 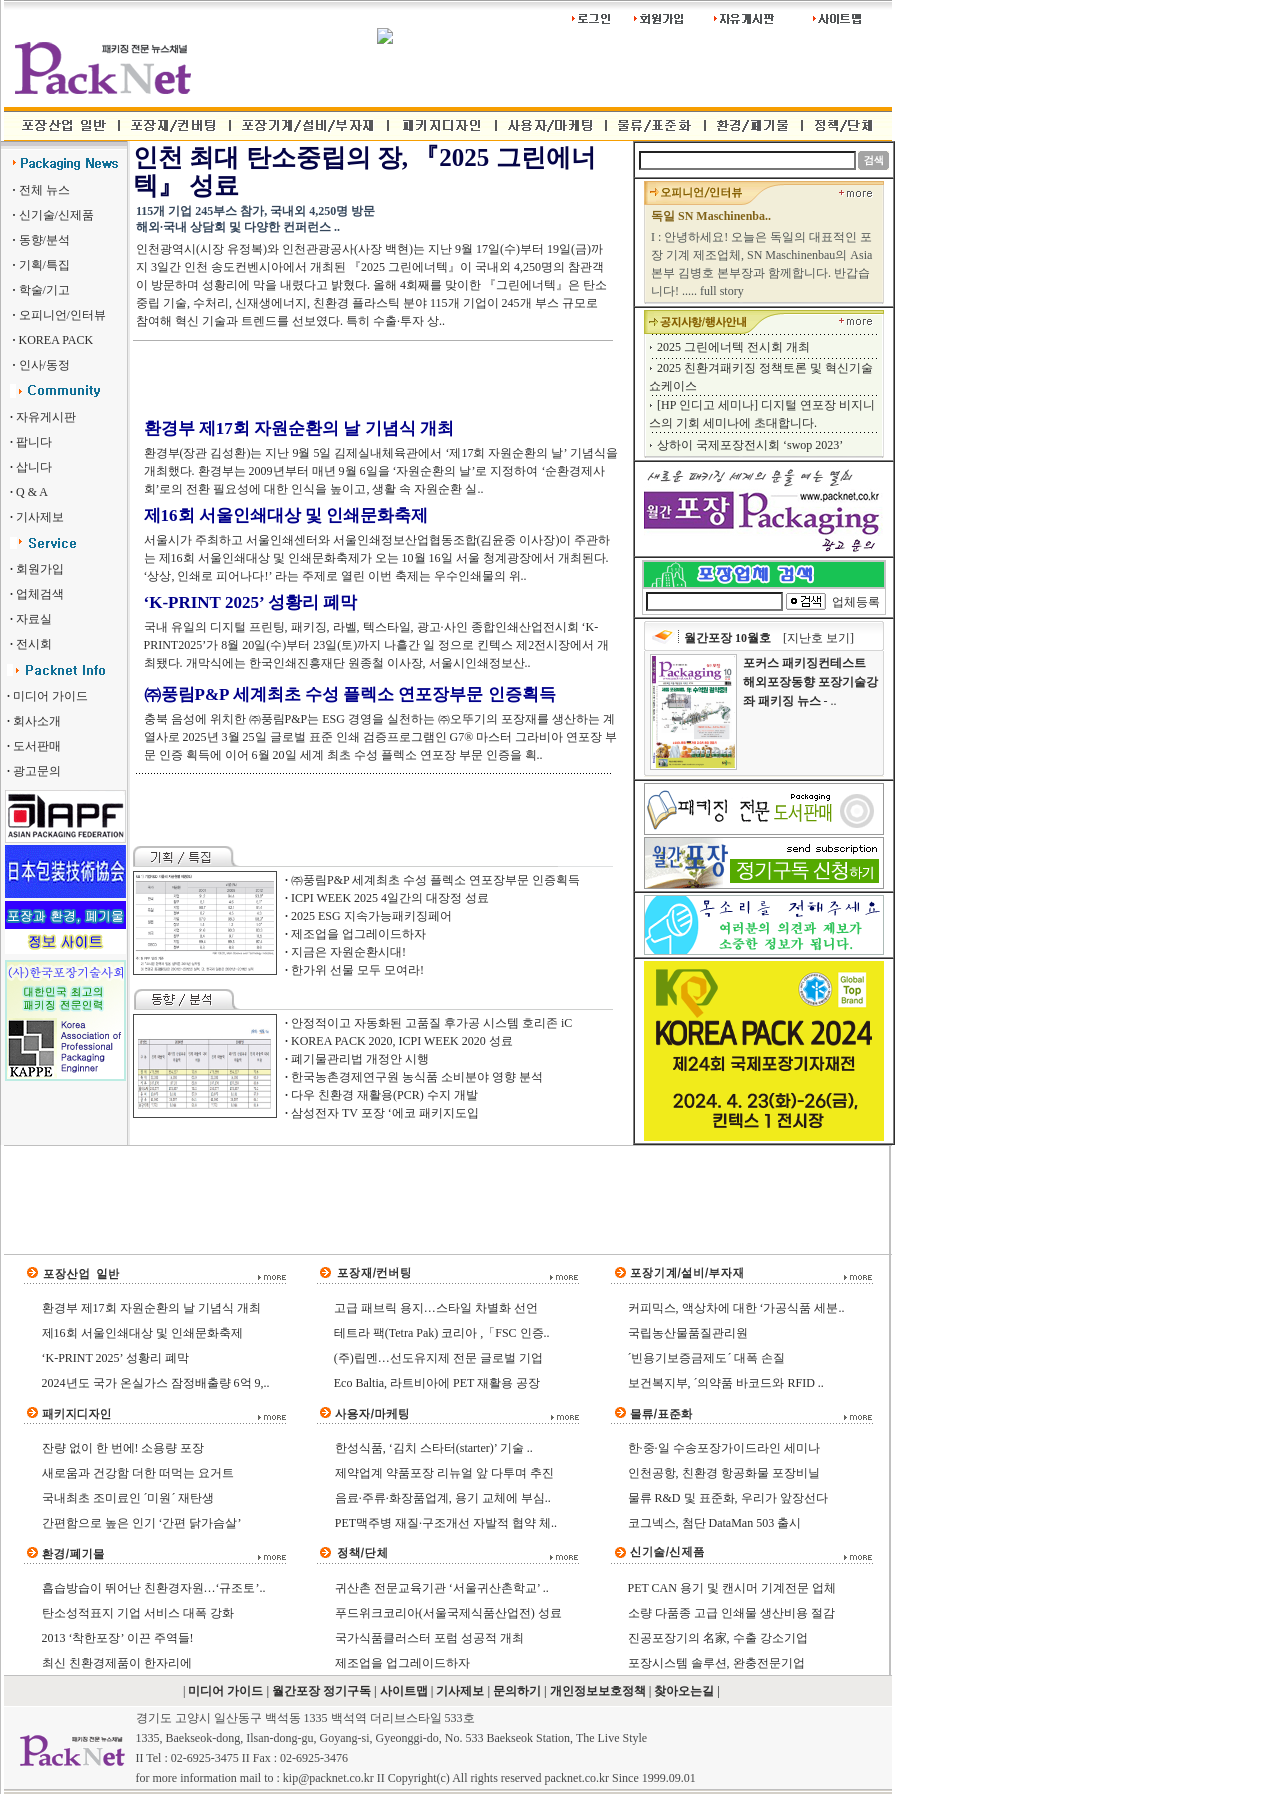 I want to click on (주)립멘…선도유지제 전문 글로벌 기업, so click(x=438, y=1358).